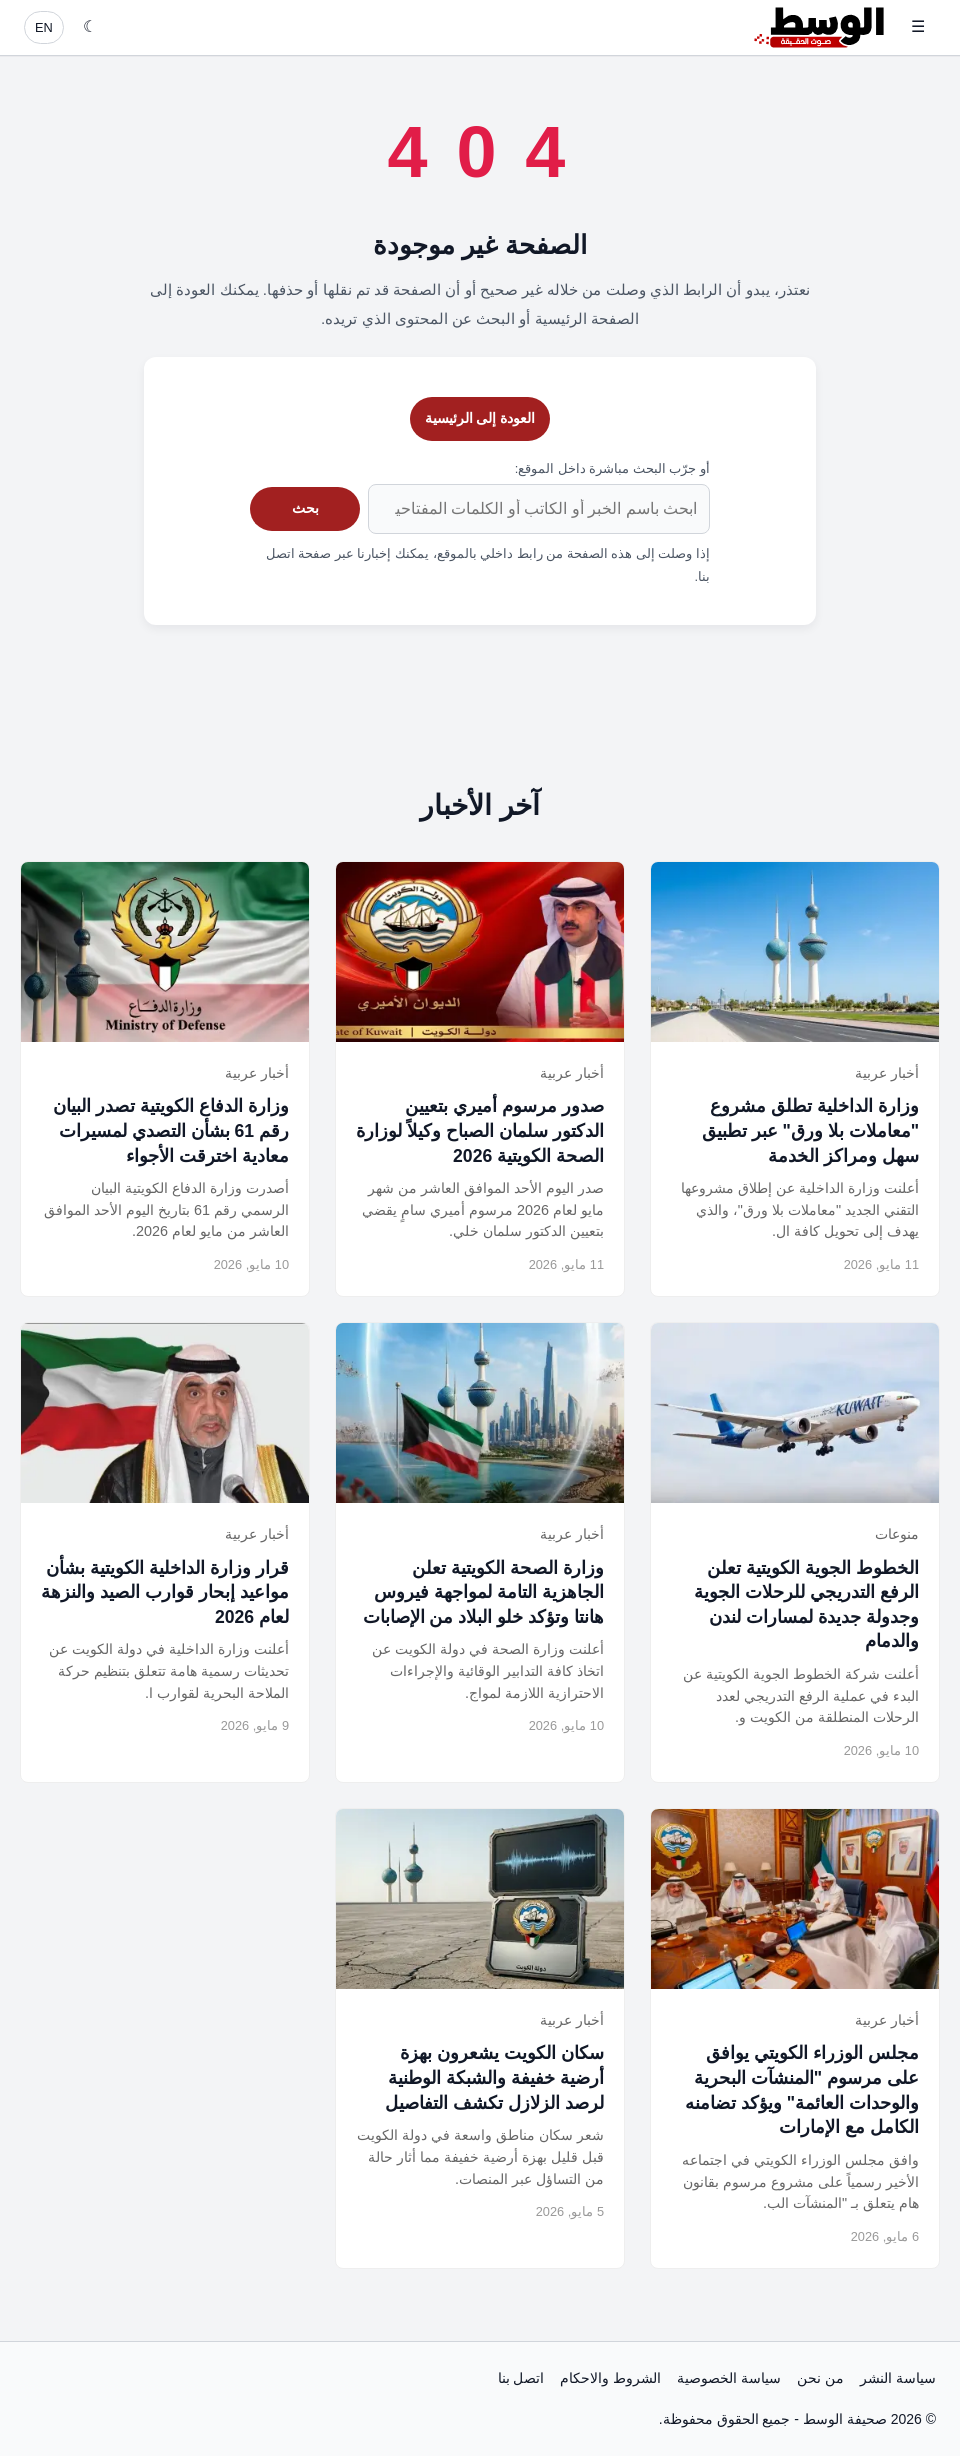 The width and height of the screenshot is (960, 2456). What do you see at coordinates (305, 508) in the screenshot?
I see `بحث` at bounding box center [305, 508].